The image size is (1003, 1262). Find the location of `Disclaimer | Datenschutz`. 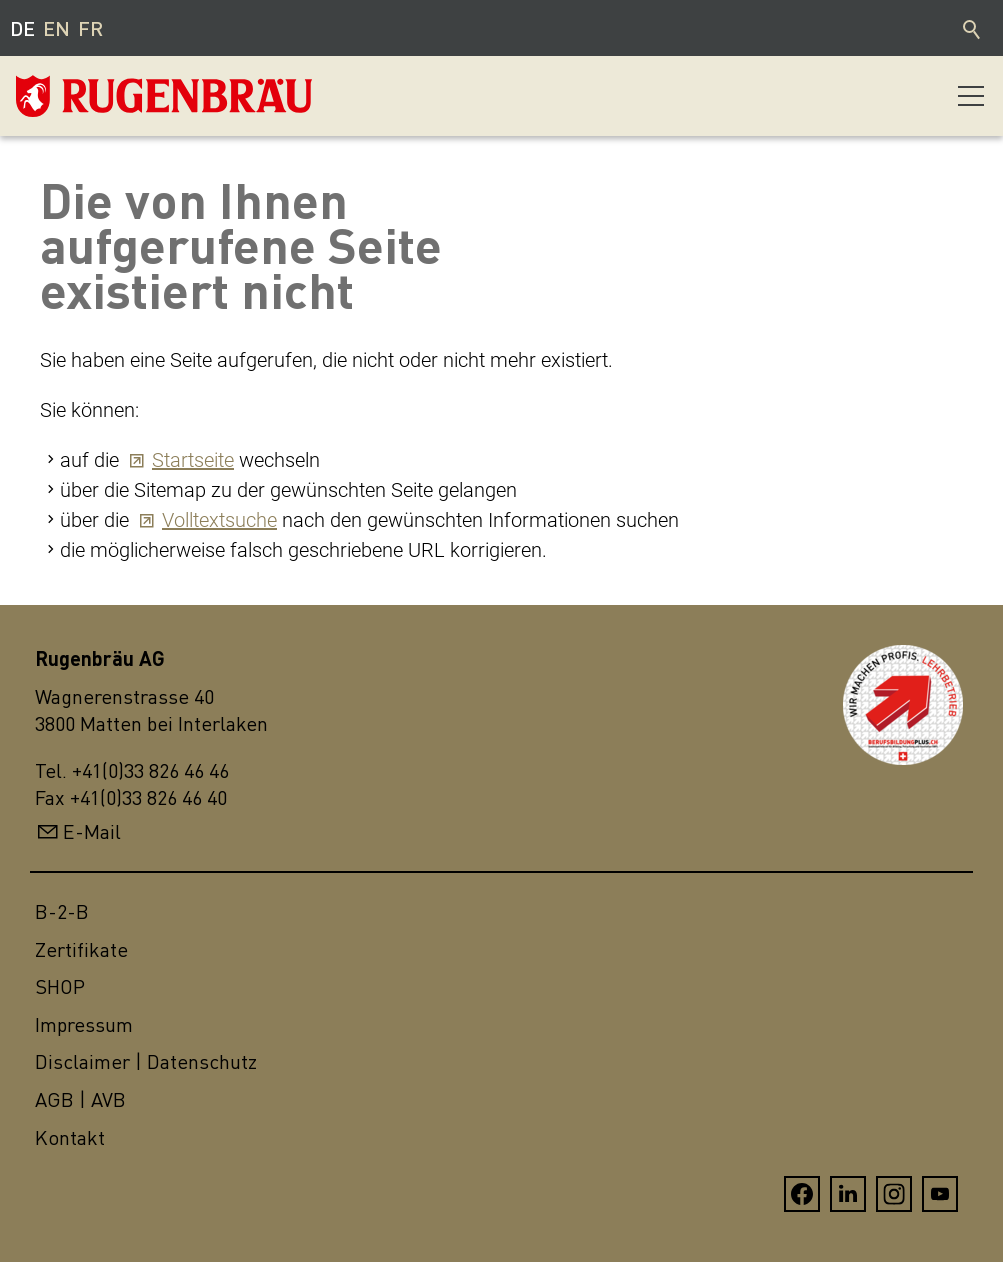

Disclaimer | Datenschutz is located at coordinates (146, 1061).